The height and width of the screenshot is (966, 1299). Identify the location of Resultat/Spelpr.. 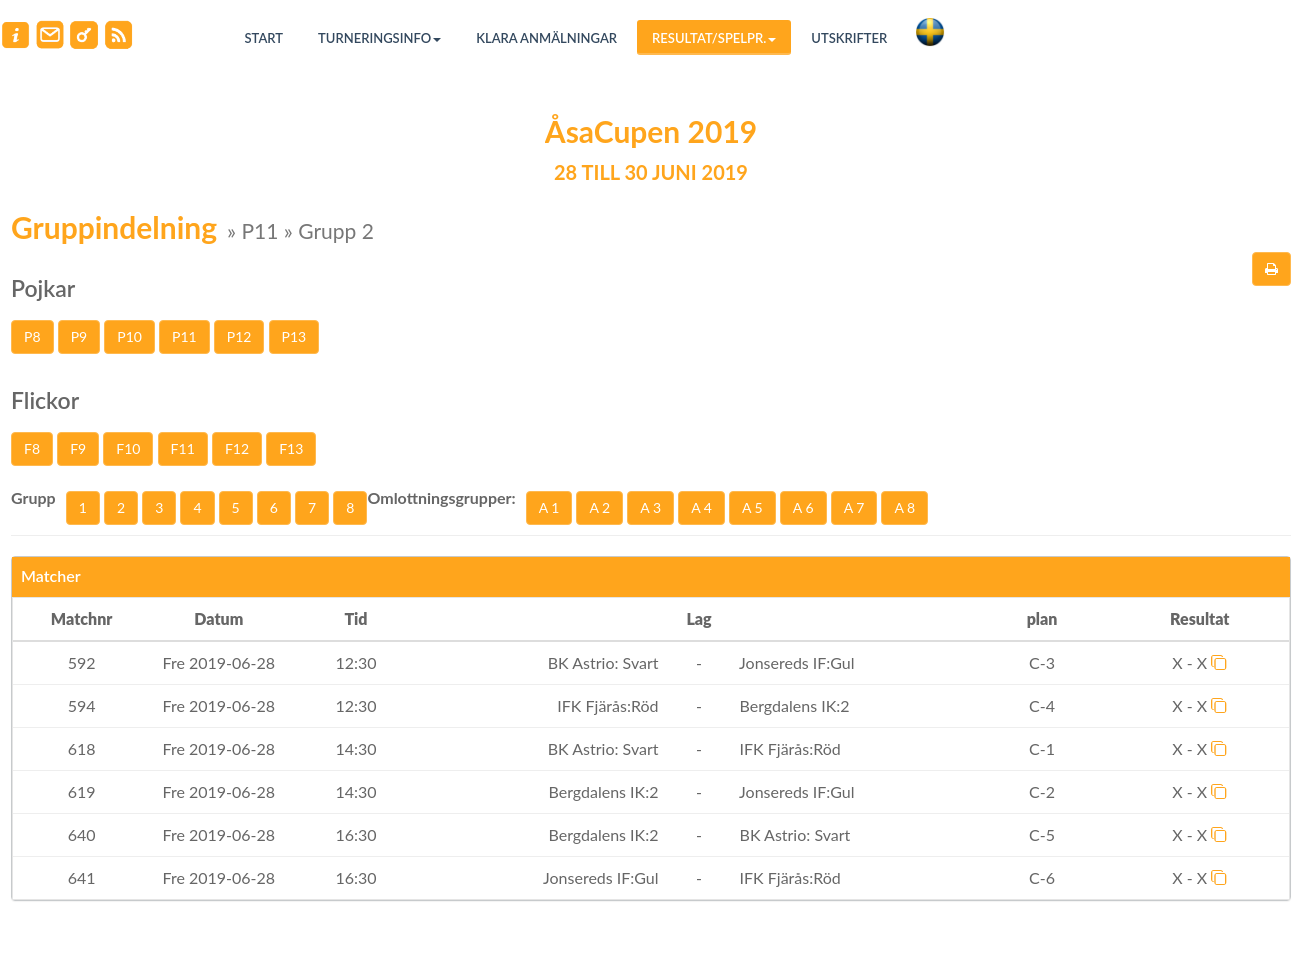
(714, 38).